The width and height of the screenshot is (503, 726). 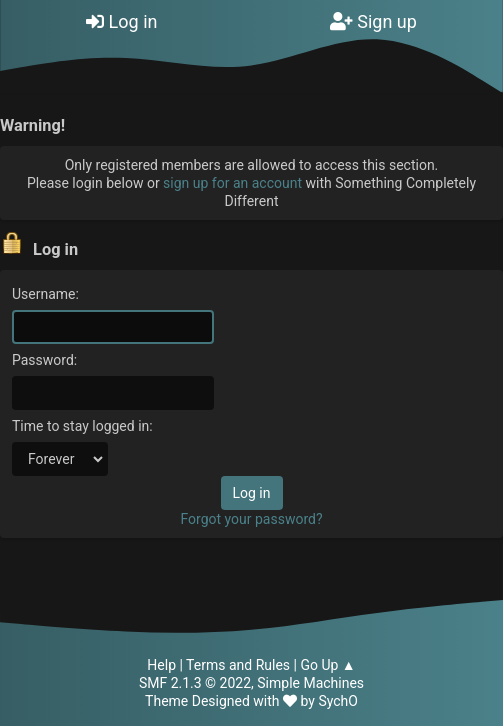 What do you see at coordinates (310, 683) in the screenshot?
I see `Simple Machines` at bounding box center [310, 683].